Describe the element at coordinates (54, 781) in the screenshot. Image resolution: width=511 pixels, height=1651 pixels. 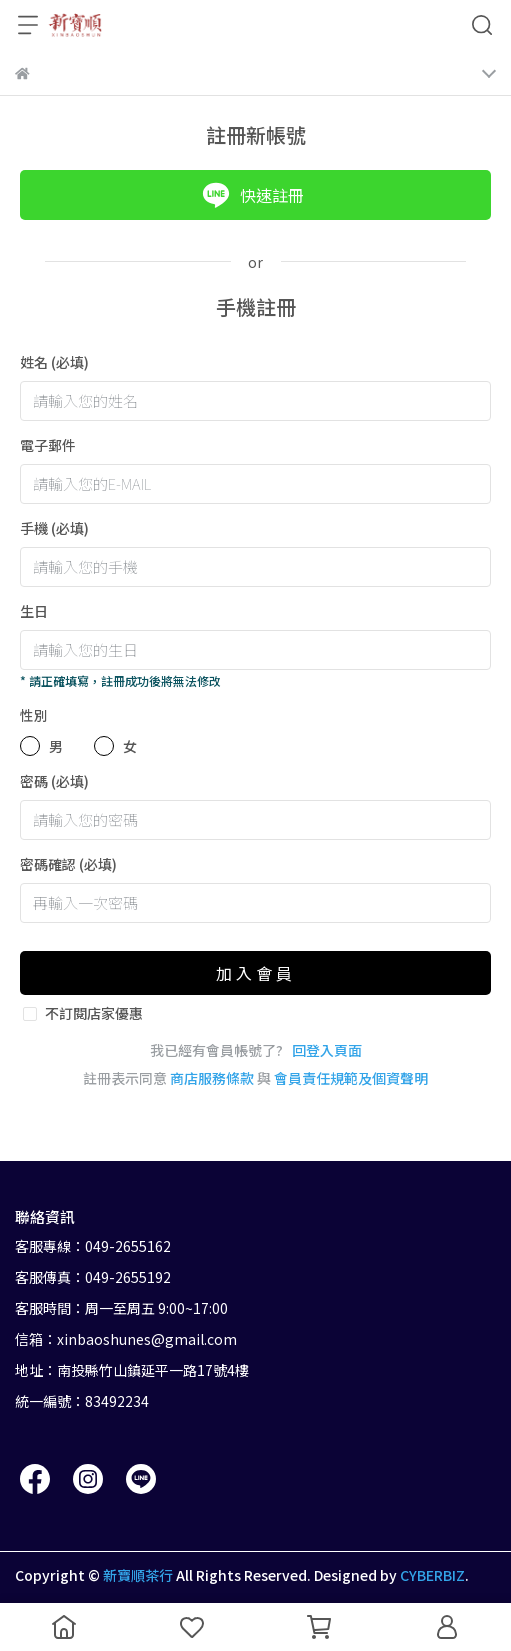
I see `密碼` at that location.